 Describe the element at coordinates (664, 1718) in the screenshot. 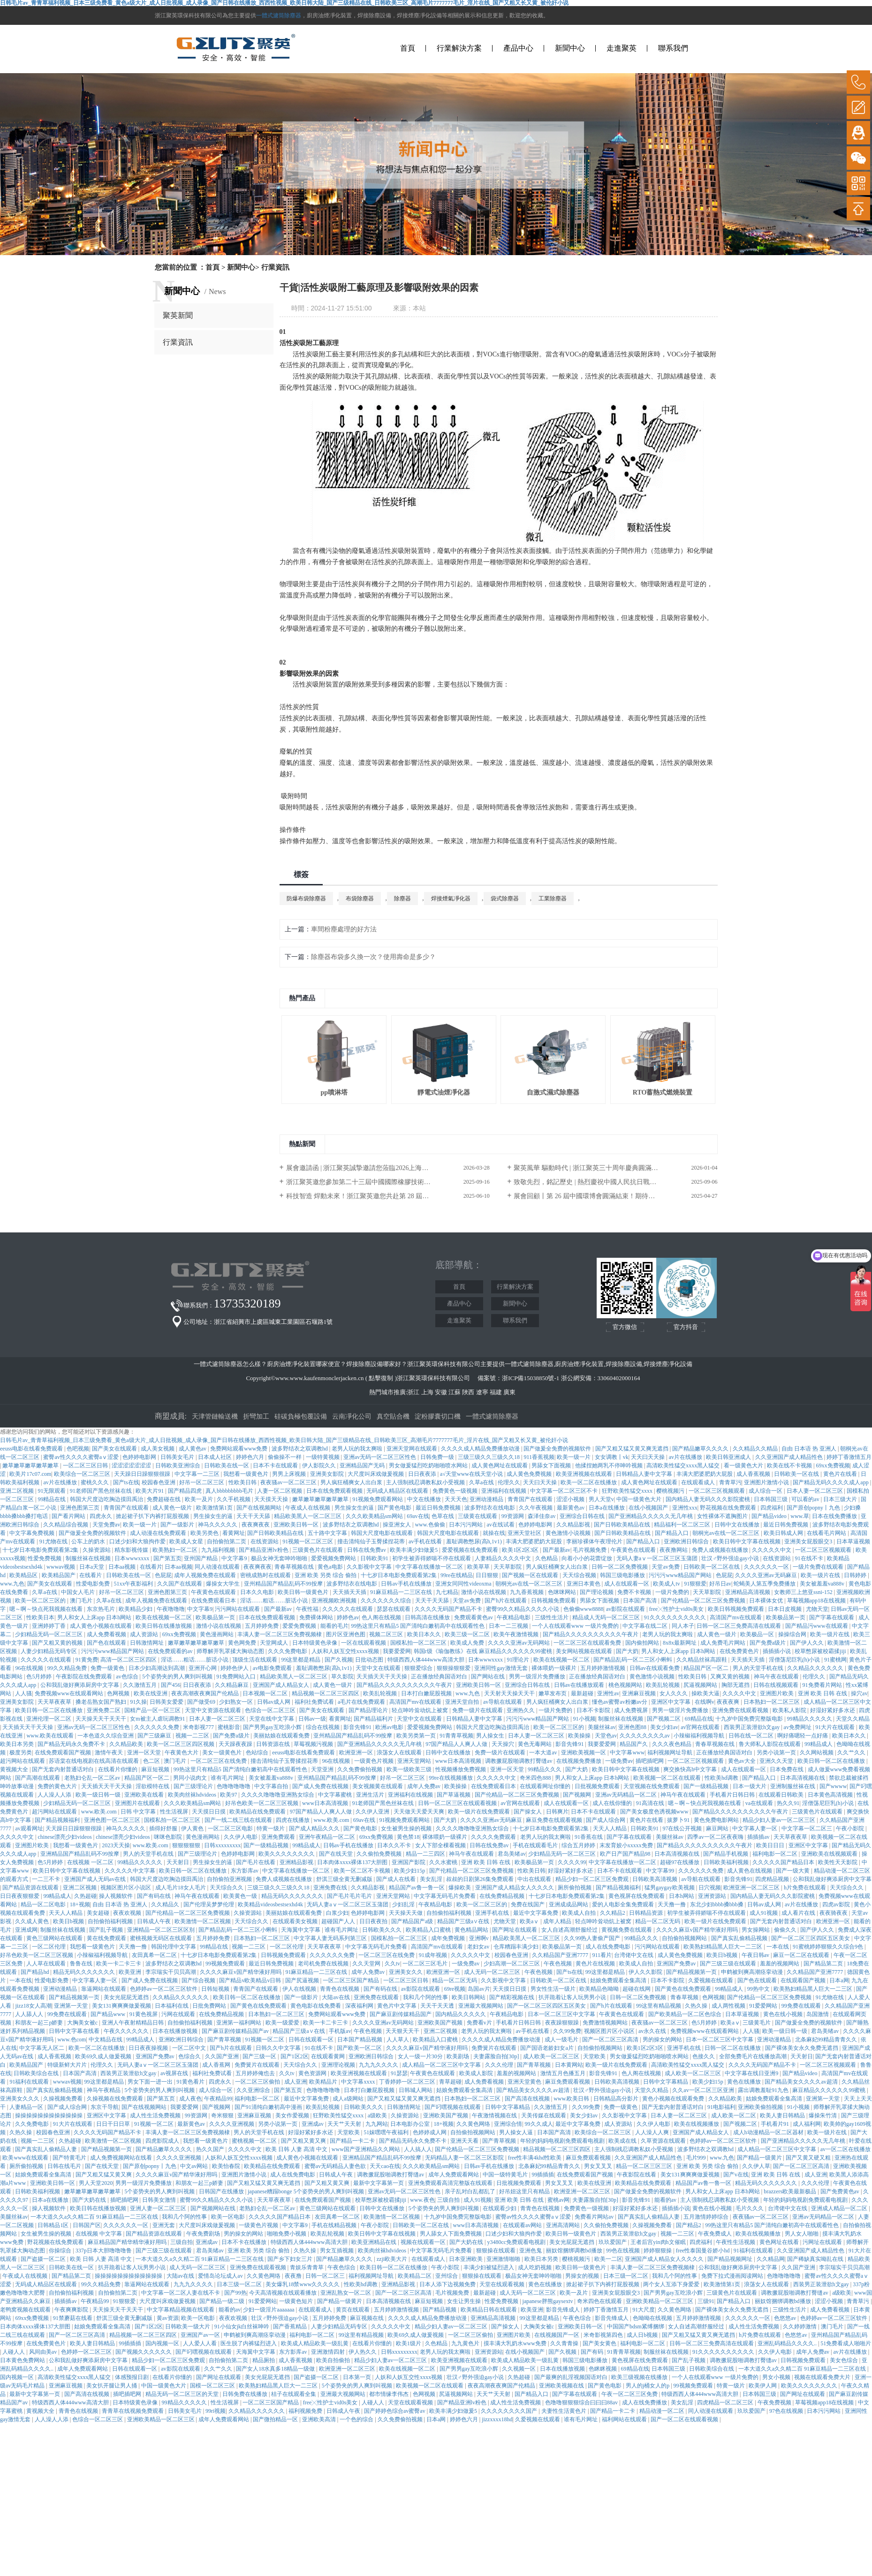

I see `国产视频二区` at that location.